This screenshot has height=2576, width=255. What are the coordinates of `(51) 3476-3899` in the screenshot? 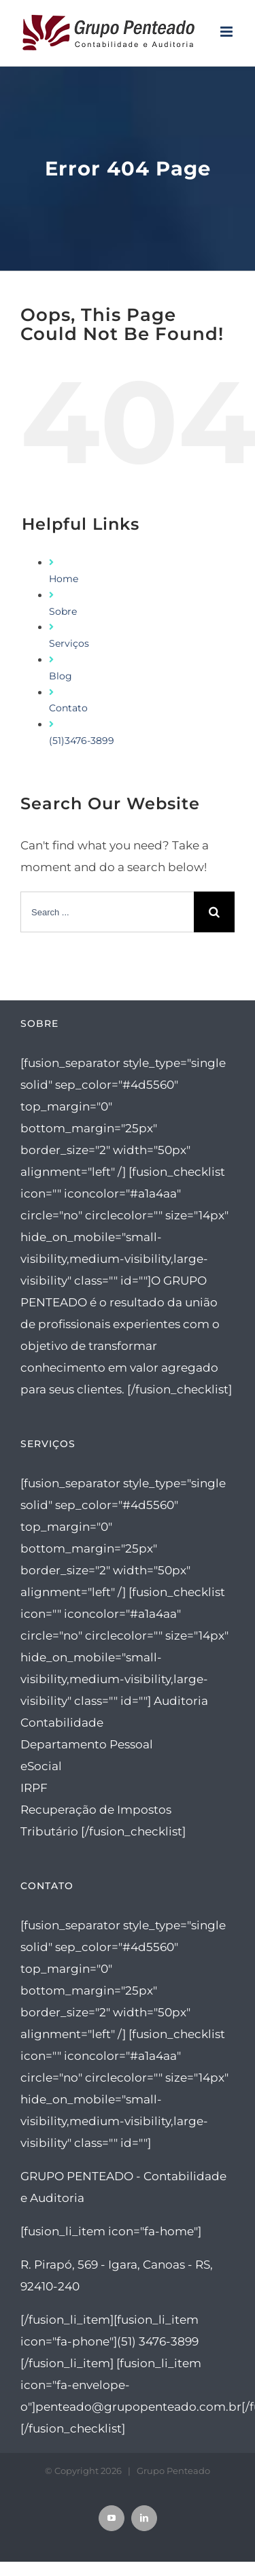 It's located at (158, 2341).